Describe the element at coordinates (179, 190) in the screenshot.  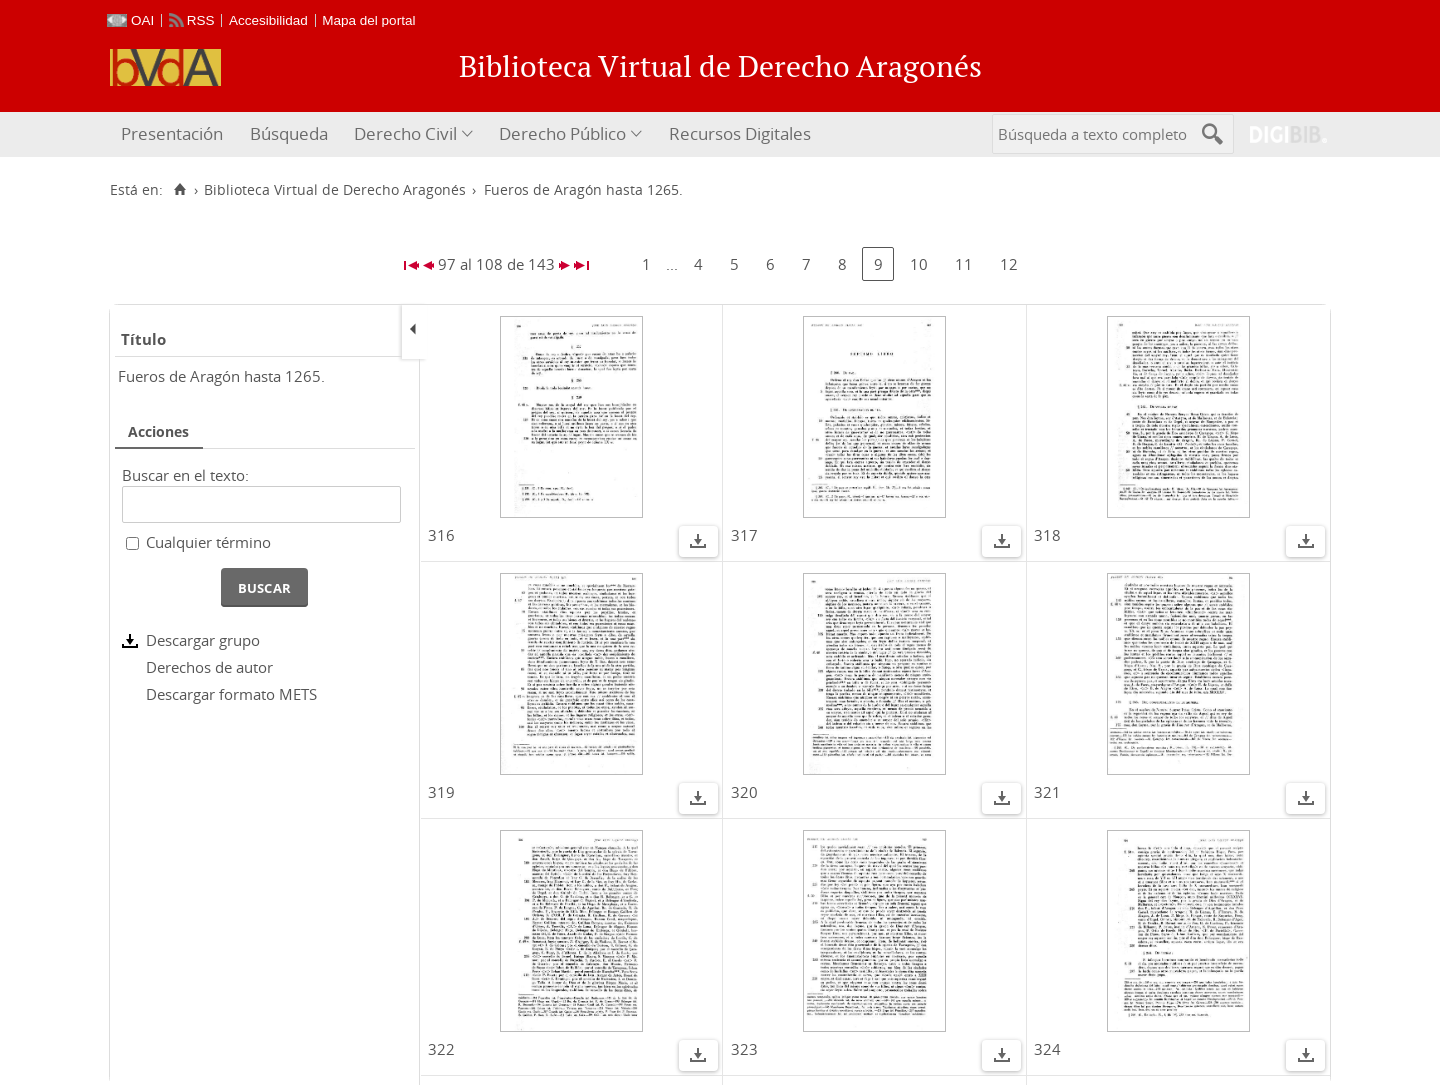
I see `[Inicio]` at that location.